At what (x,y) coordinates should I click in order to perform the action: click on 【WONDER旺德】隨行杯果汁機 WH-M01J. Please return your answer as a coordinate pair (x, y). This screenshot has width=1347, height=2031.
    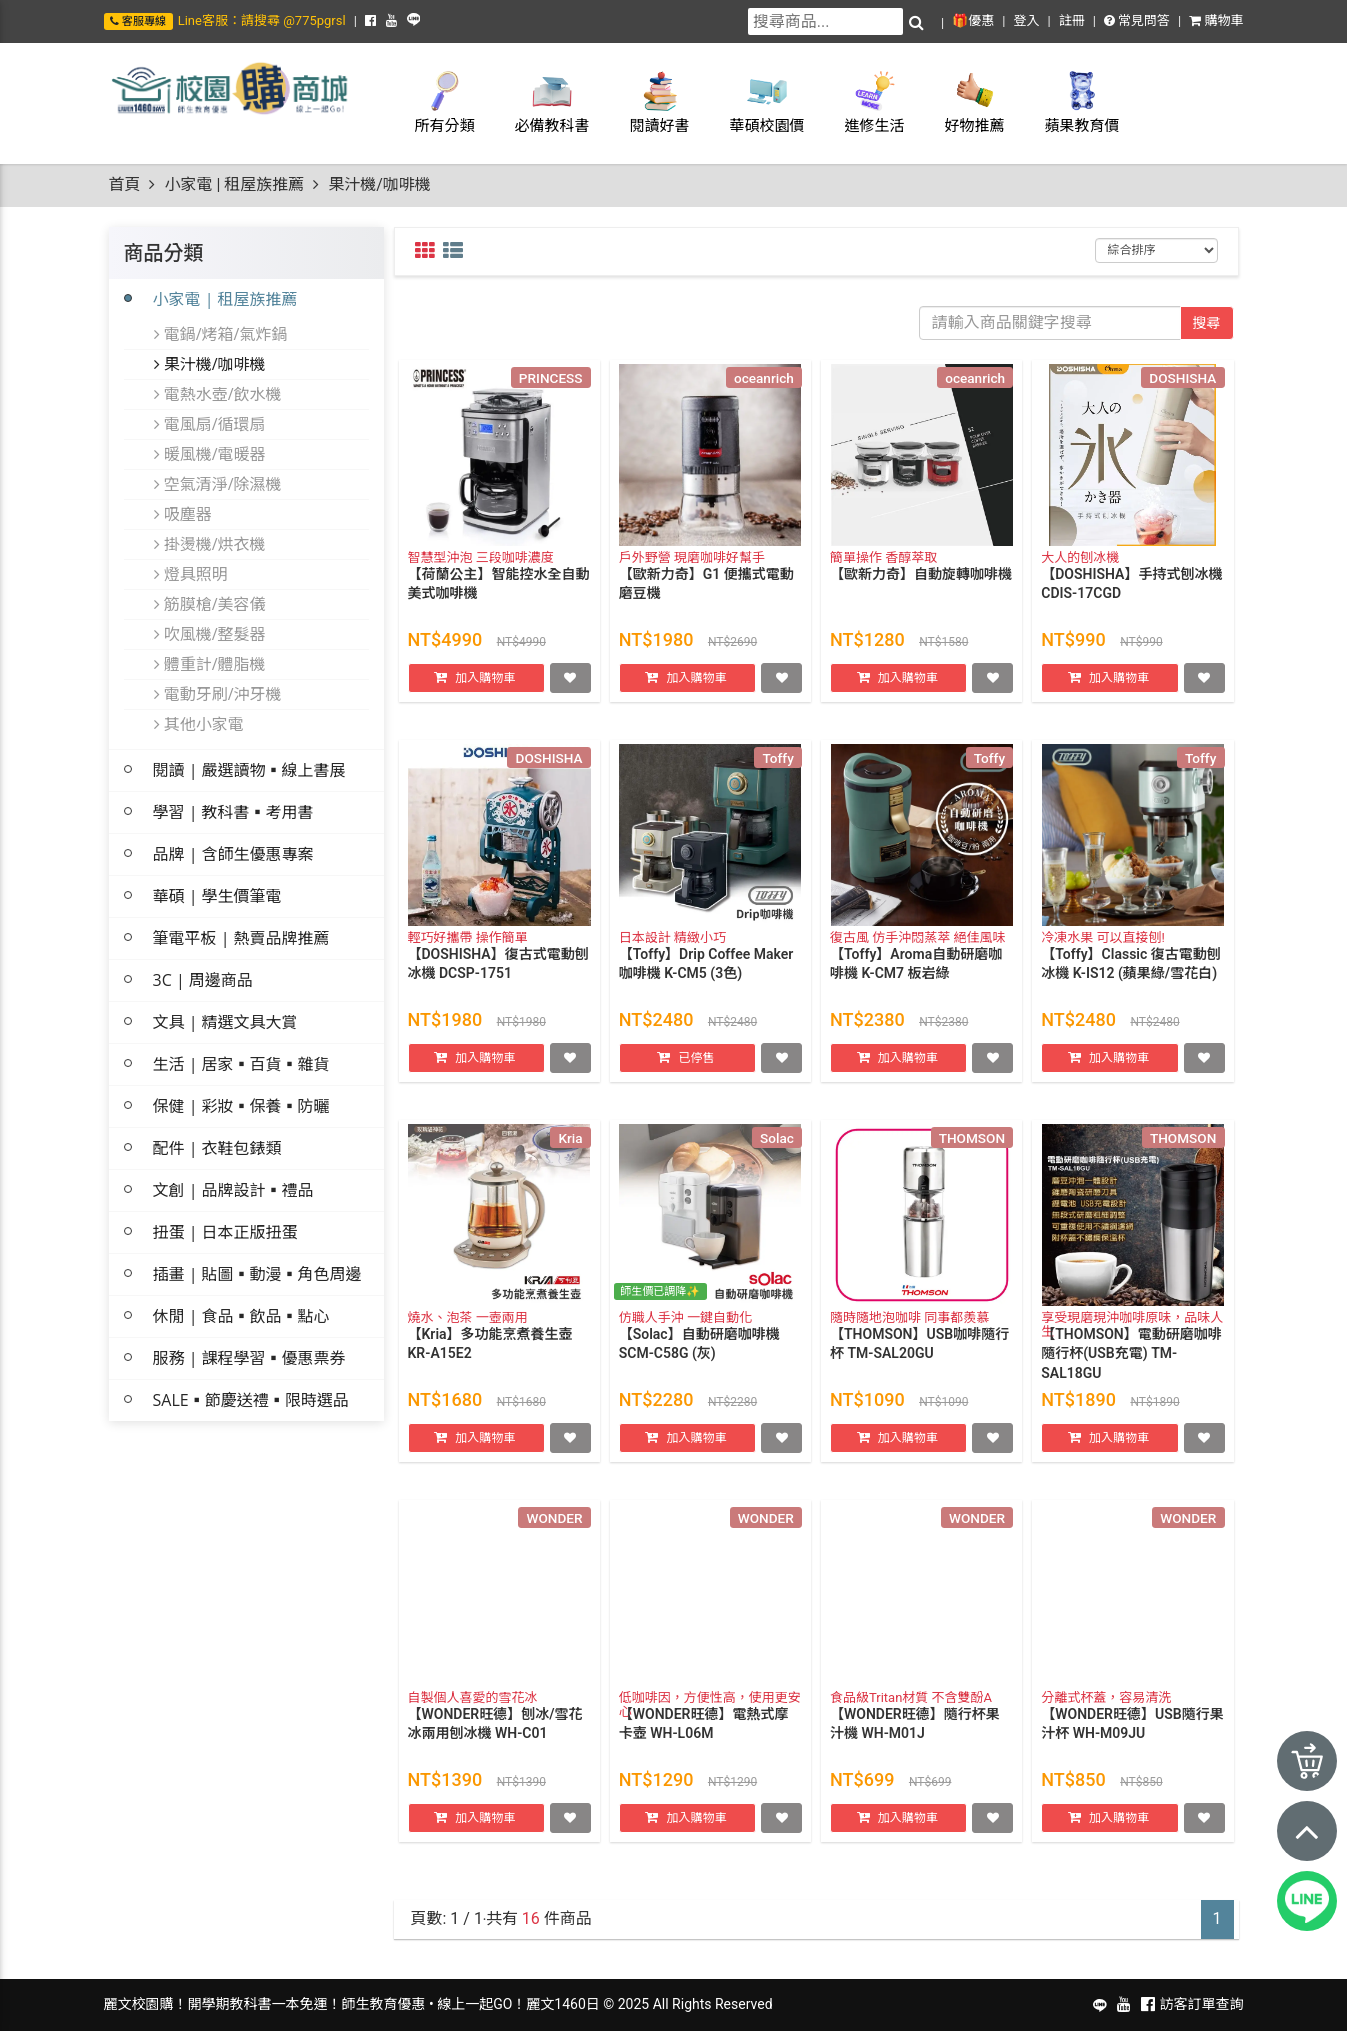
    Looking at the image, I should click on (915, 1742).